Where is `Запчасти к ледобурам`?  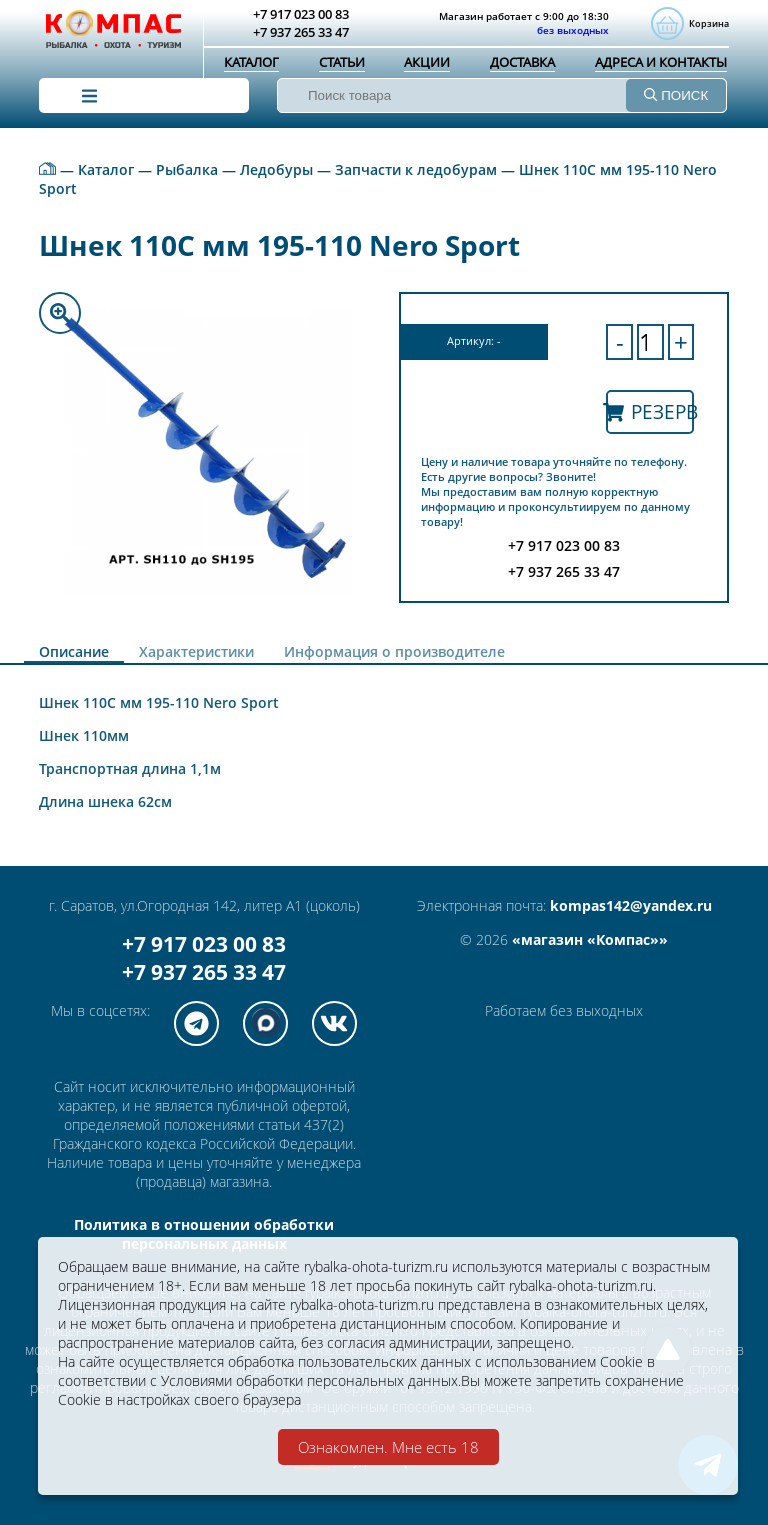 Запчасти к ледобурам is located at coordinates (416, 169).